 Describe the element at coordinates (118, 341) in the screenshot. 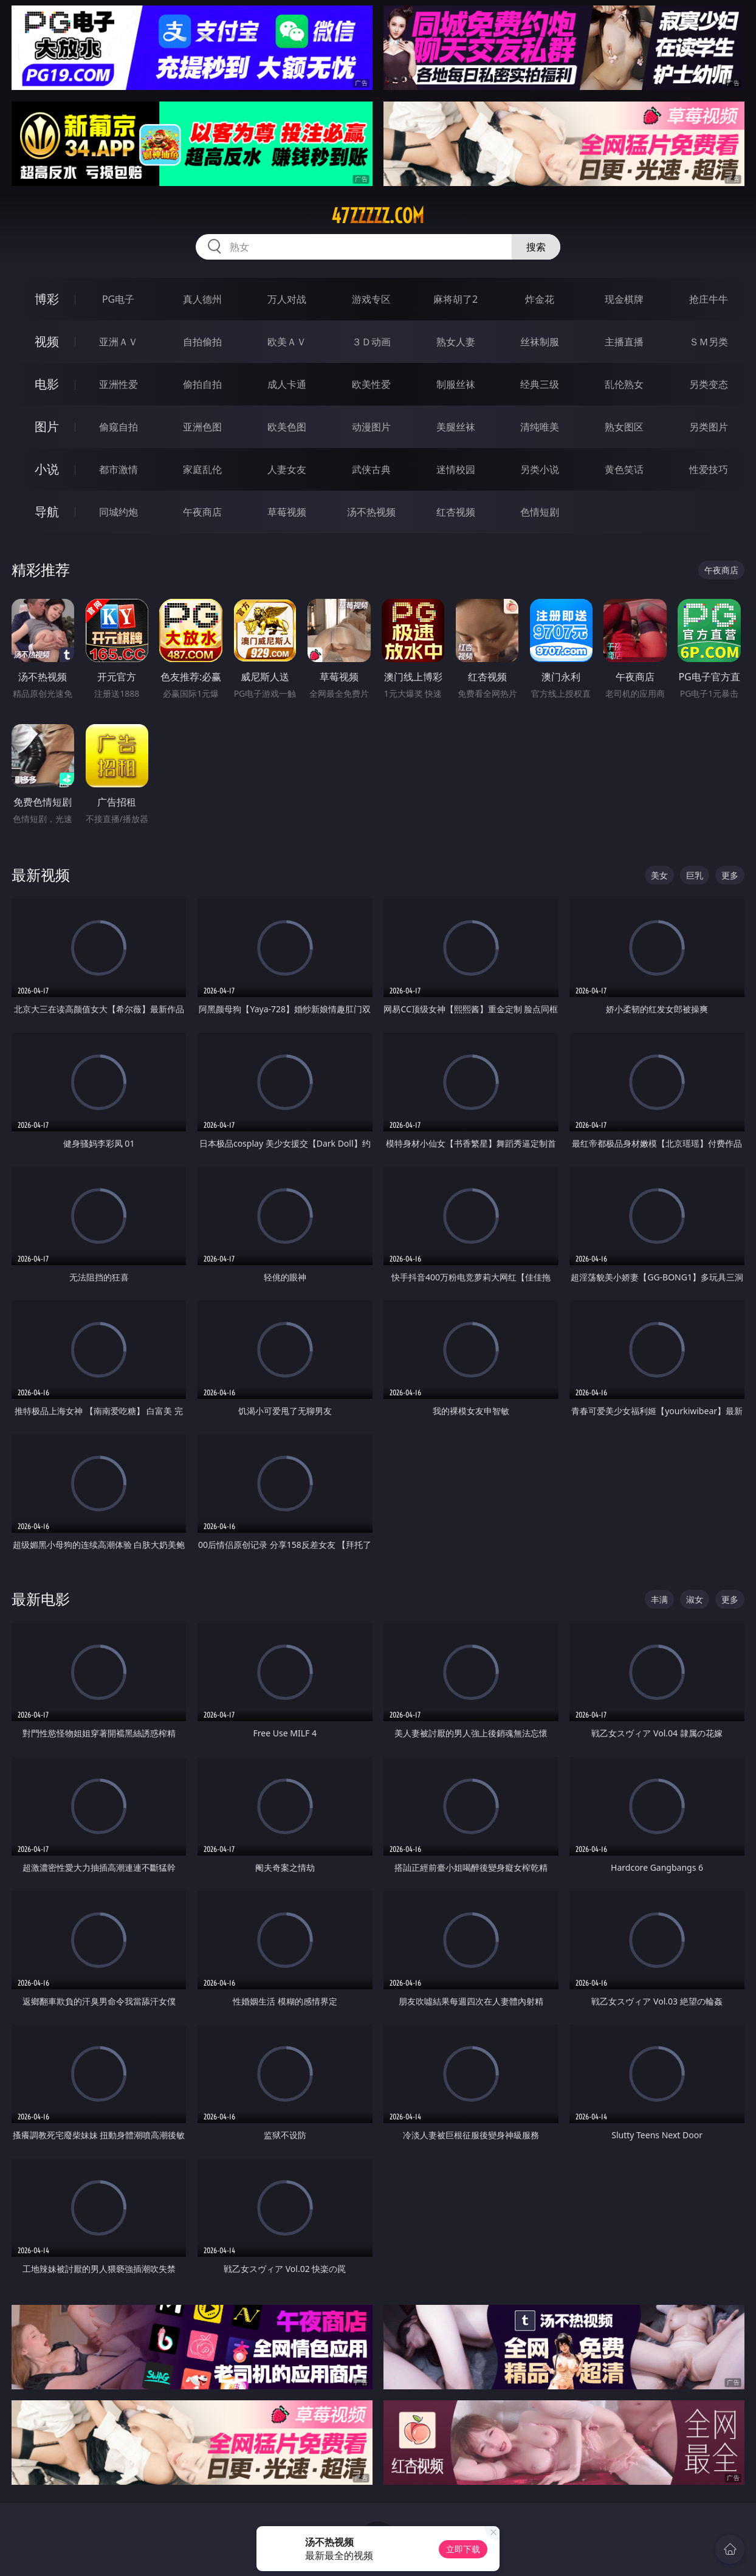

I see `亚洲ＡＶ` at that location.